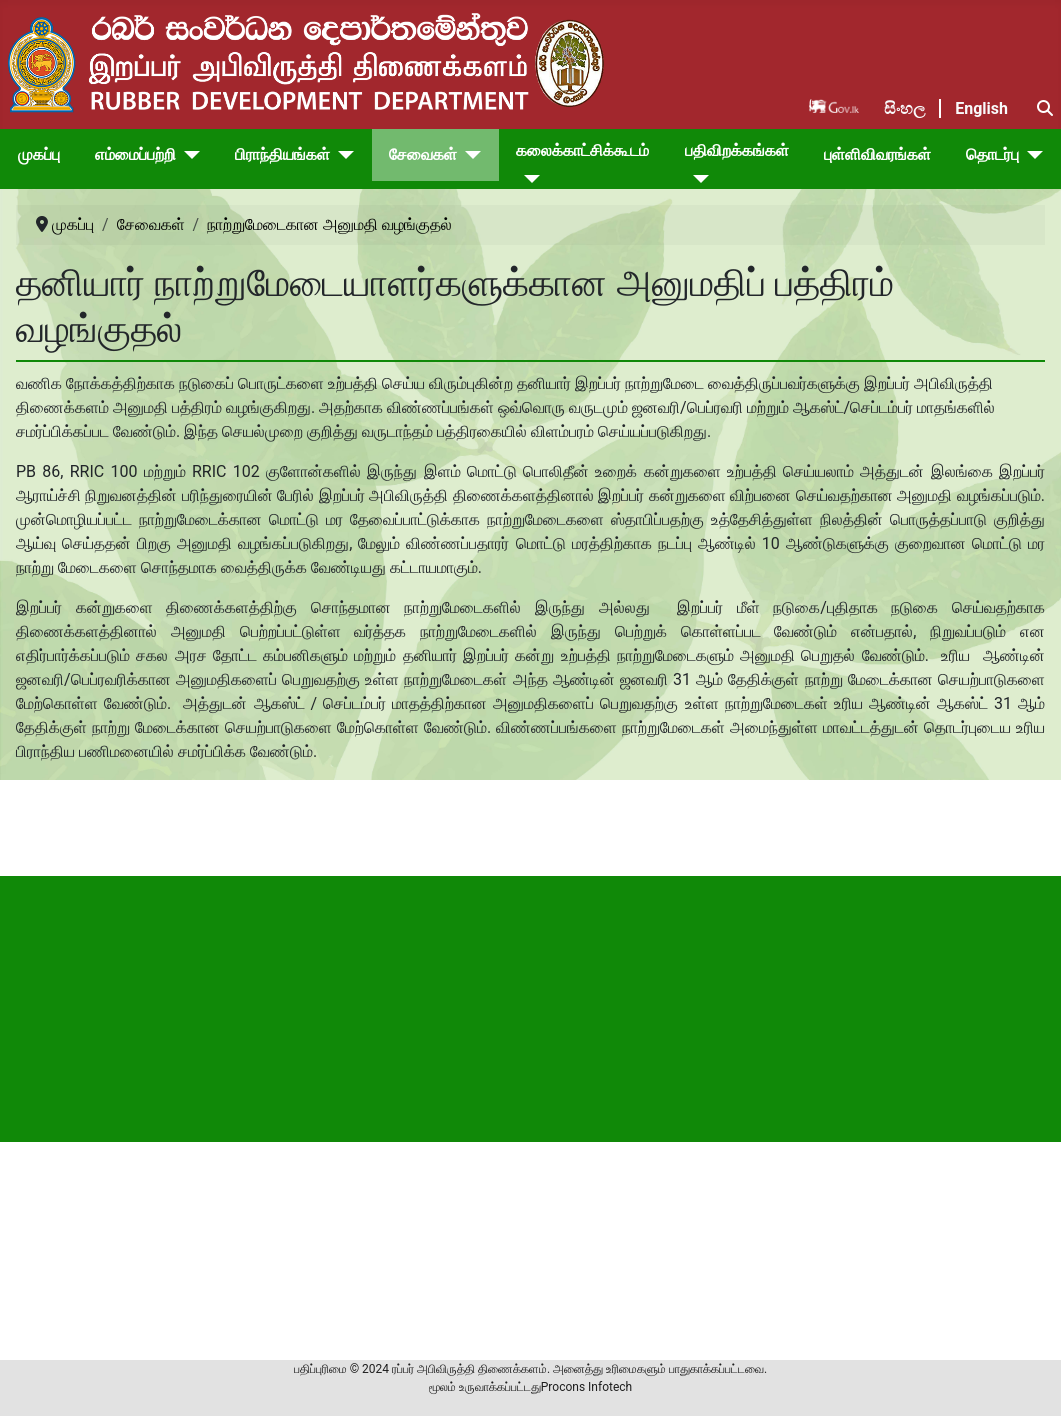 The width and height of the screenshot is (1061, 1416). What do you see at coordinates (586, 1387) in the screenshot?
I see `Procons Infotech` at bounding box center [586, 1387].